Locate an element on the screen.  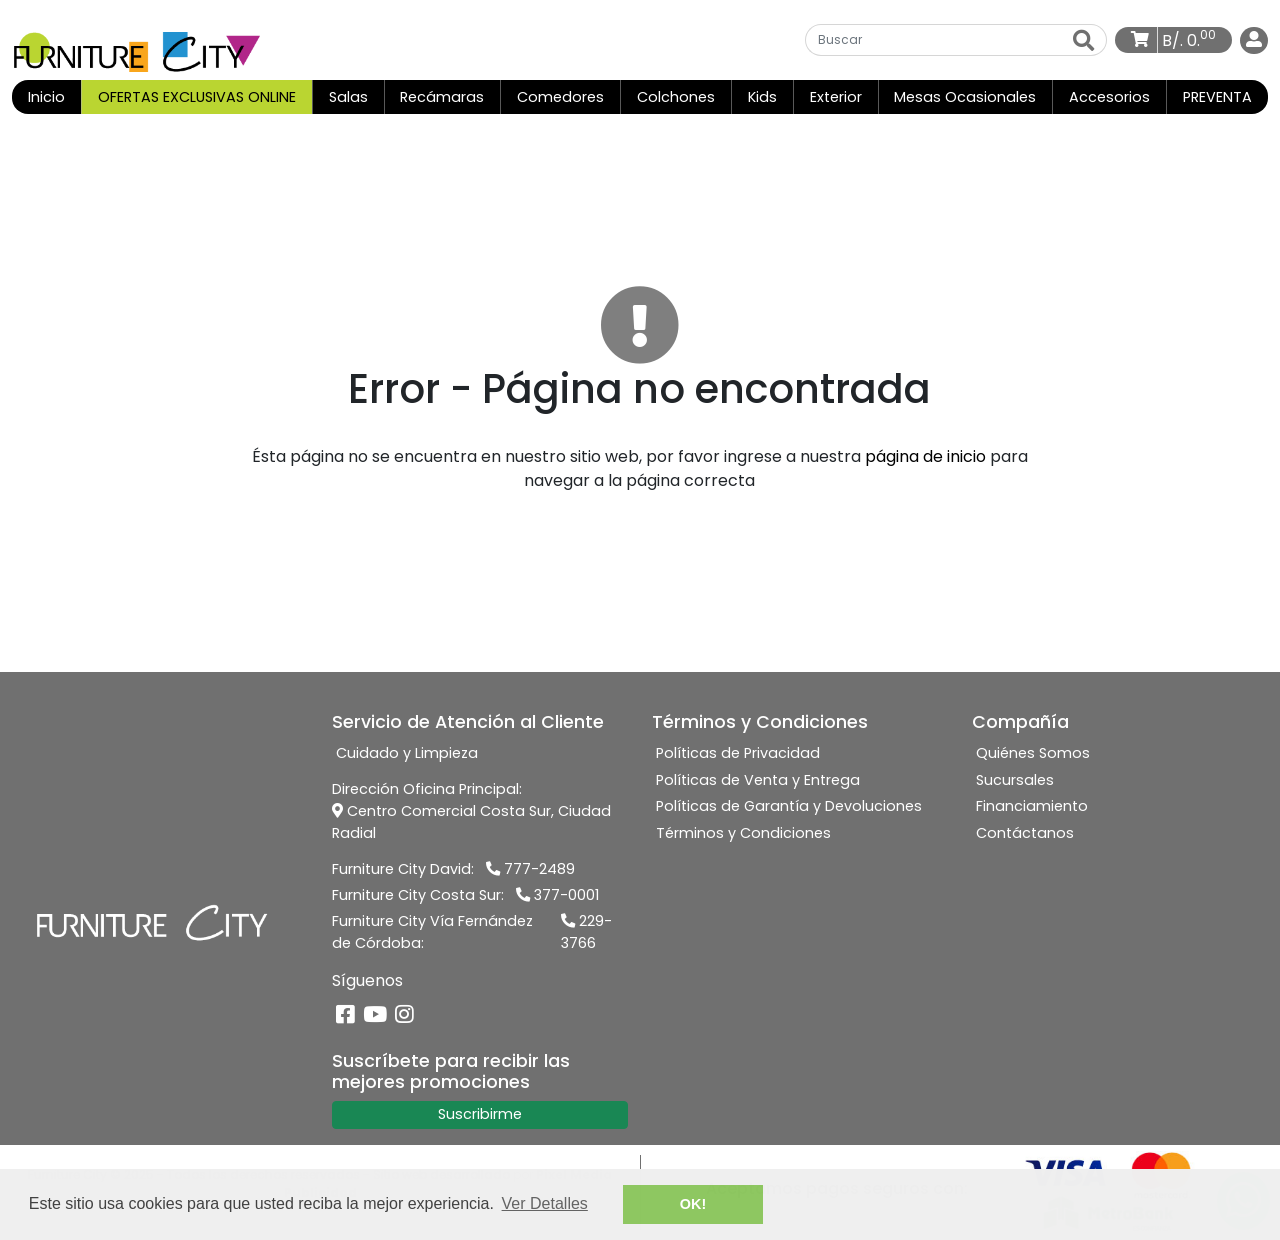
Mesas Ocasionales is located at coordinates (965, 97).